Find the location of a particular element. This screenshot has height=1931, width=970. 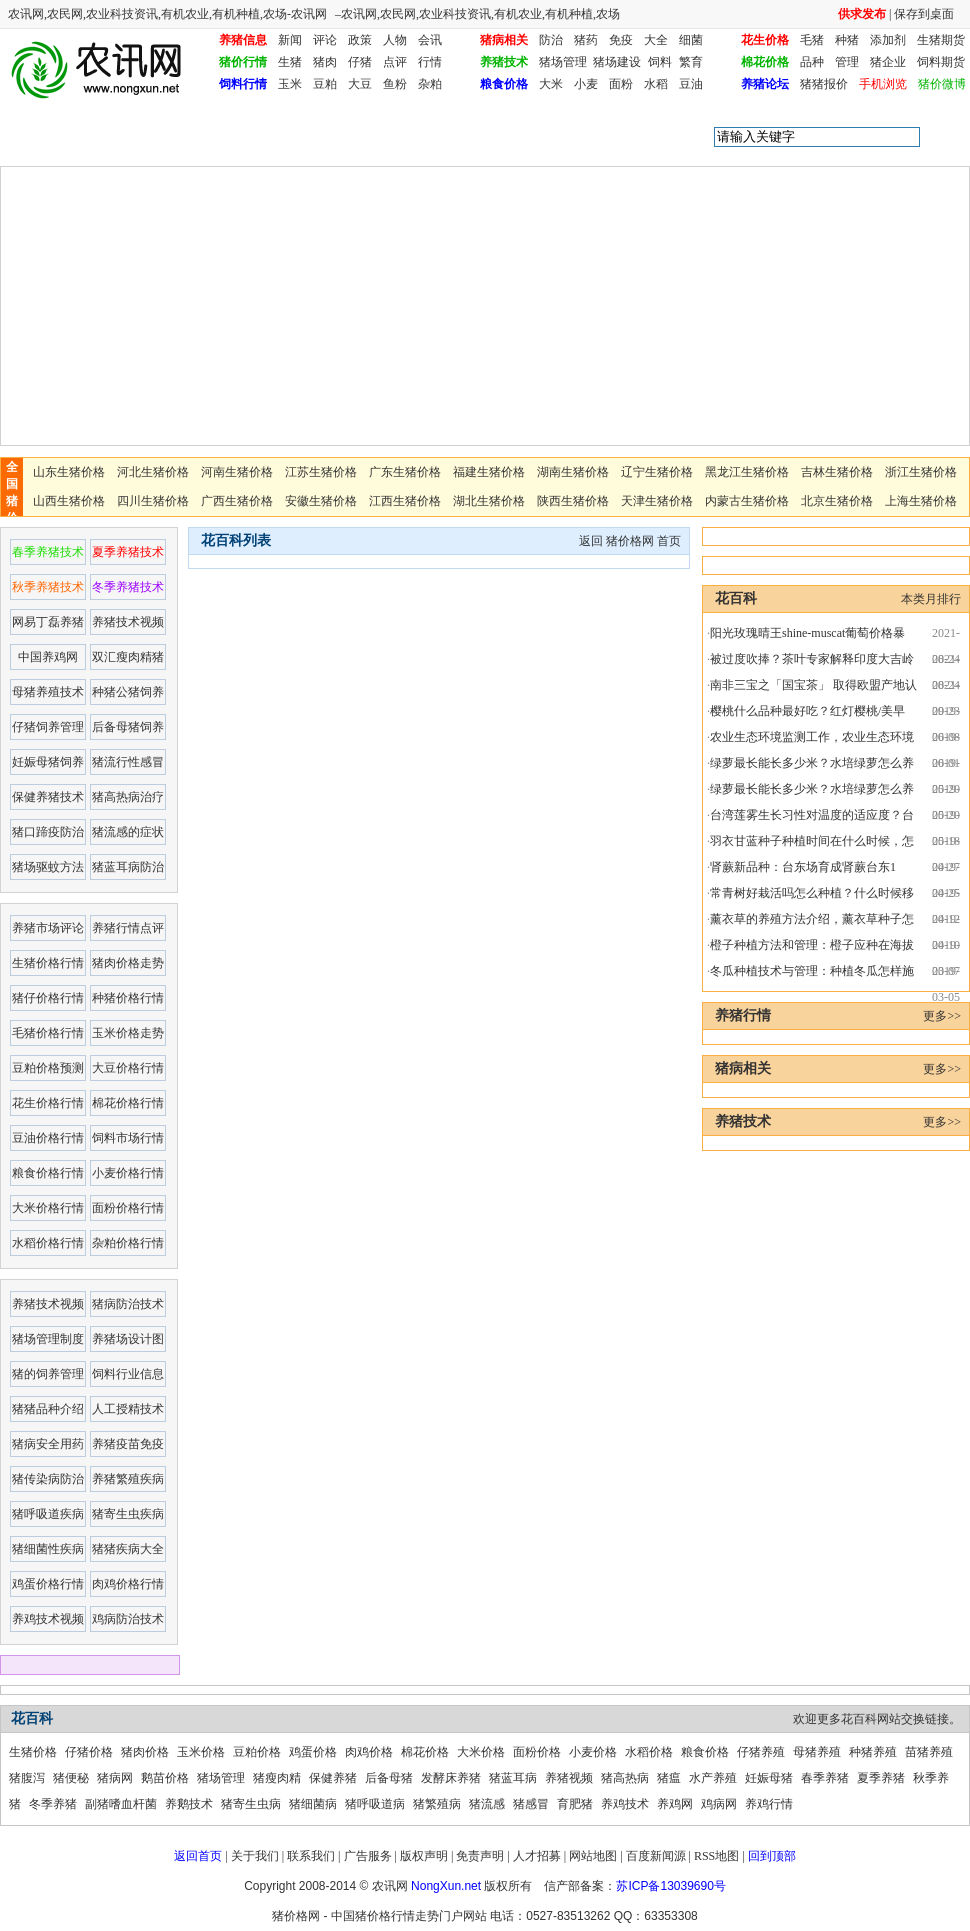

鹅苗价格 is located at coordinates (165, 1778).